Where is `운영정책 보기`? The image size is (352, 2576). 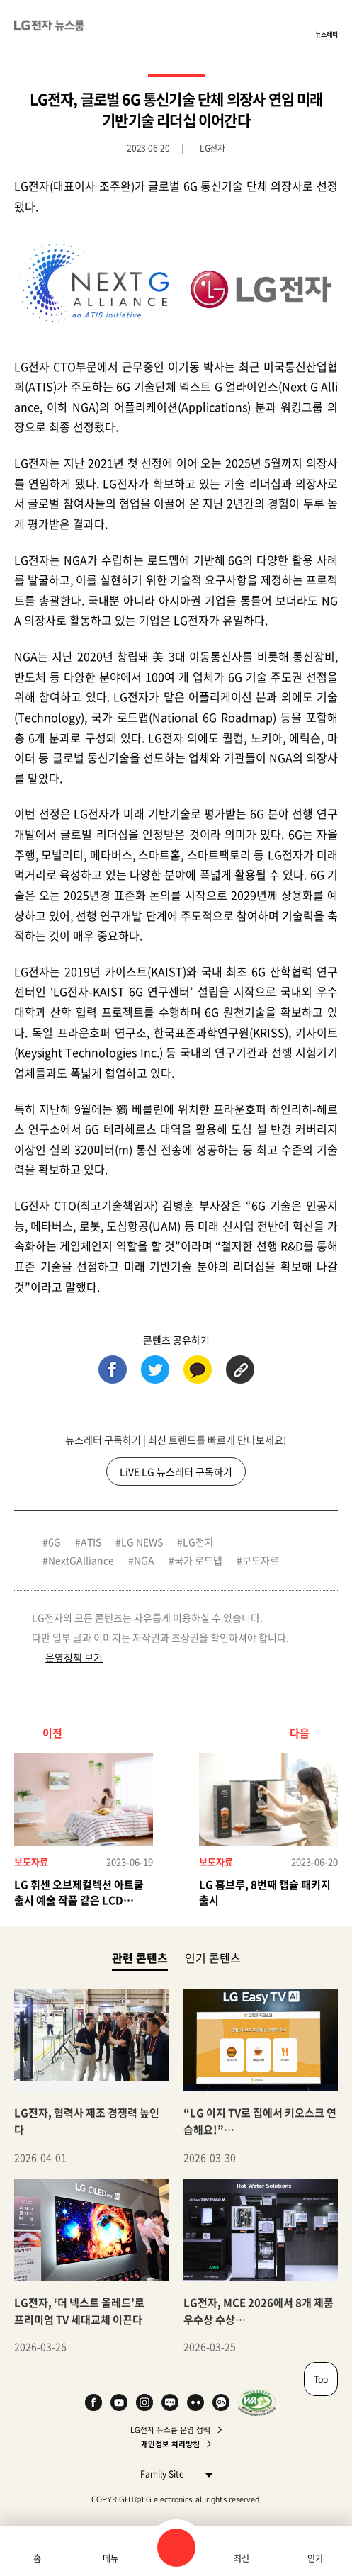 운영정책 보기 is located at coordinates (74, 1657).